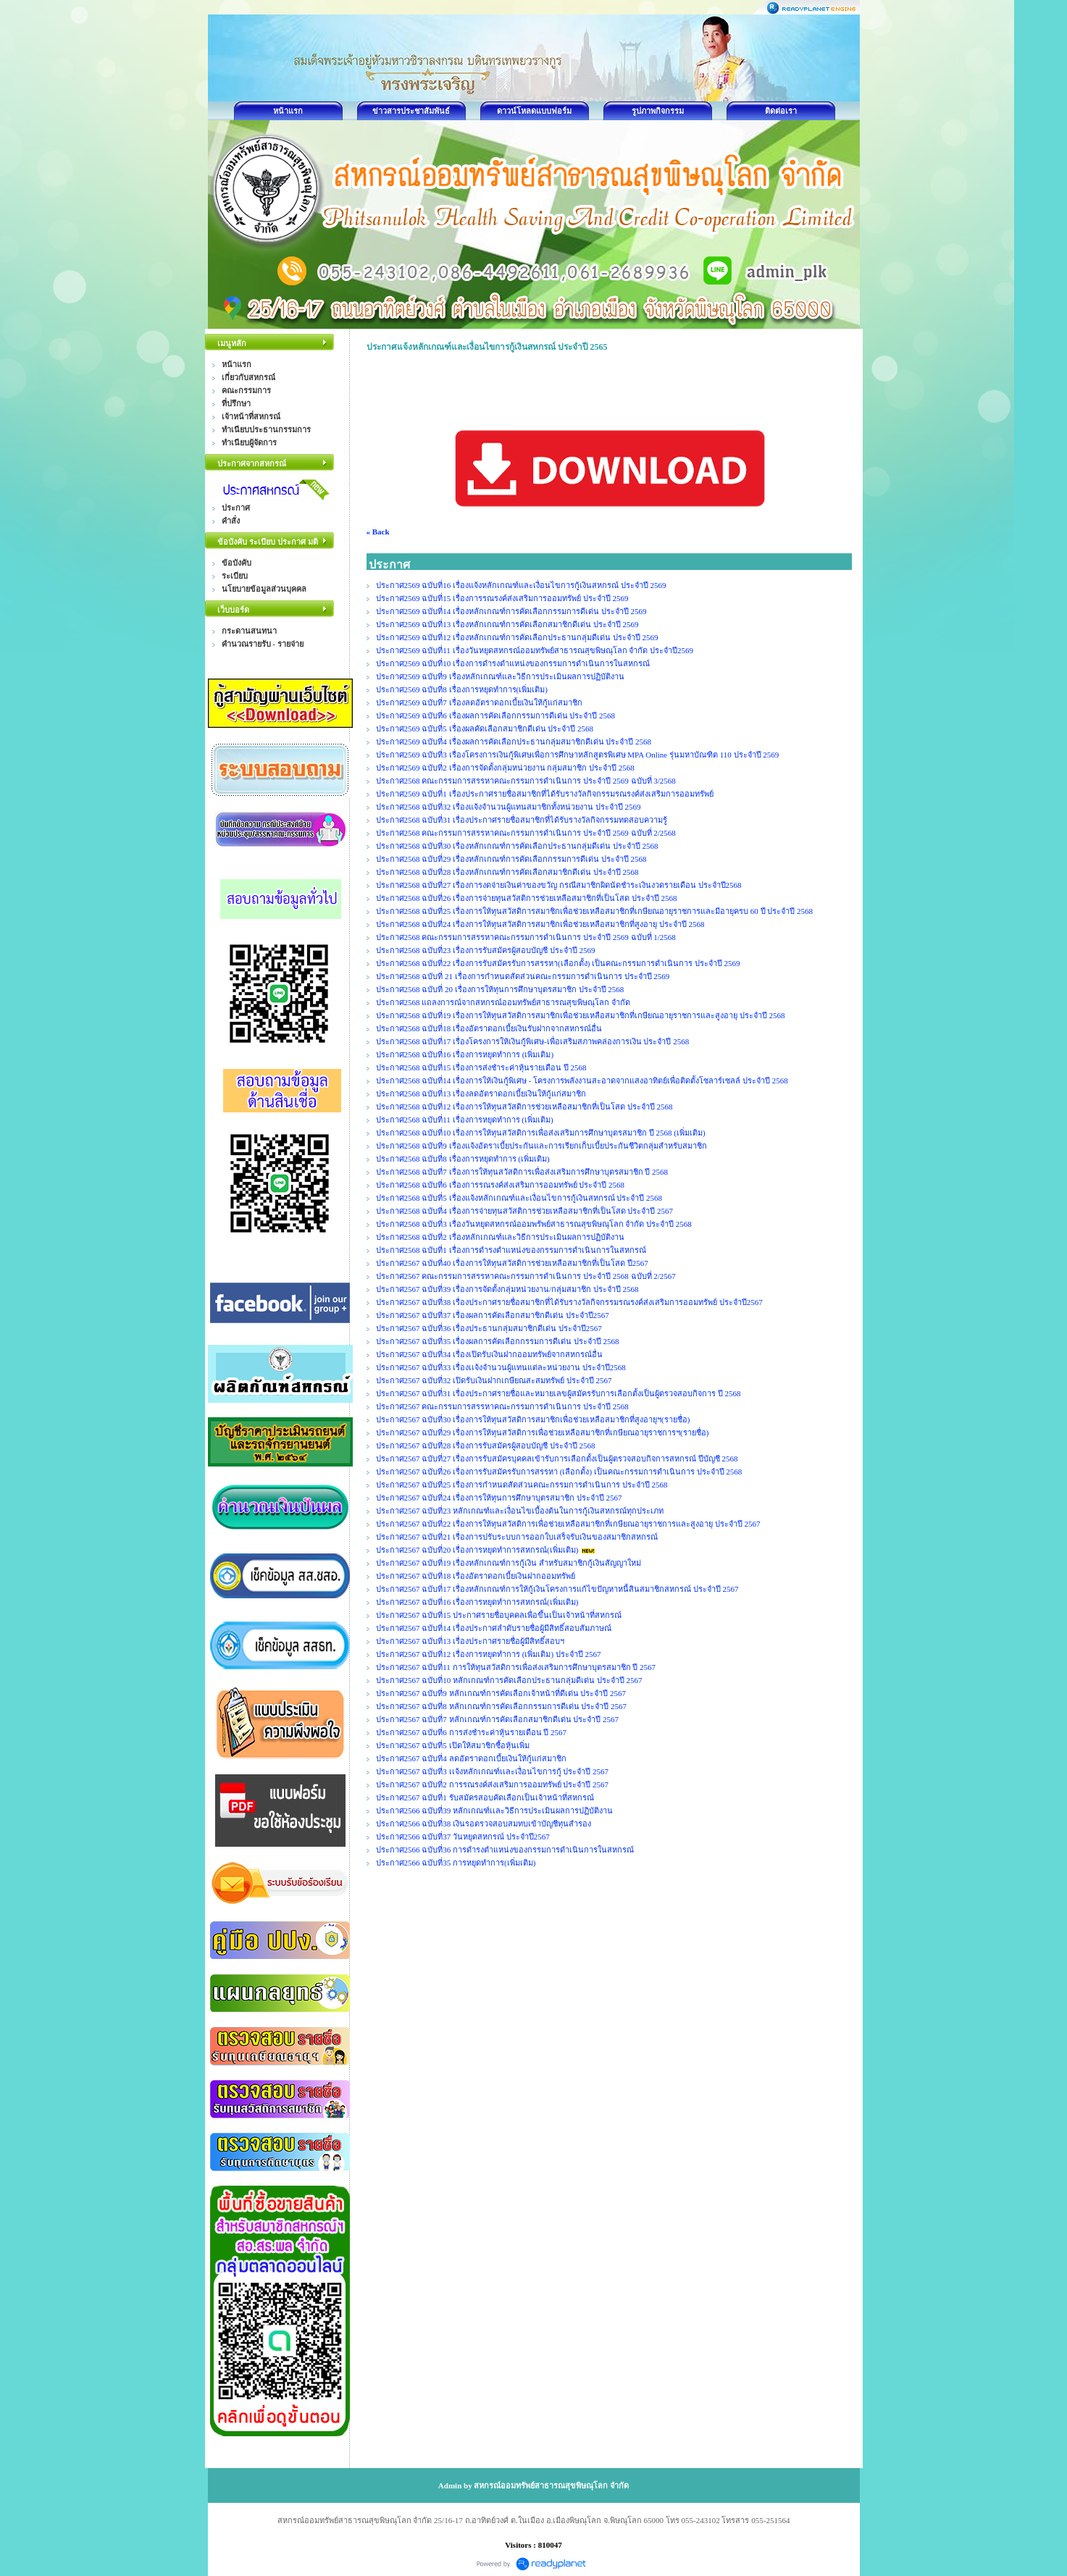 This screenshot has width=1067, height=2576. I want to click on ประกาศ2568 ฉบับที่11 เรื่องการหยุดทำการ (เพิ่มเติม), so click(464, 1119).